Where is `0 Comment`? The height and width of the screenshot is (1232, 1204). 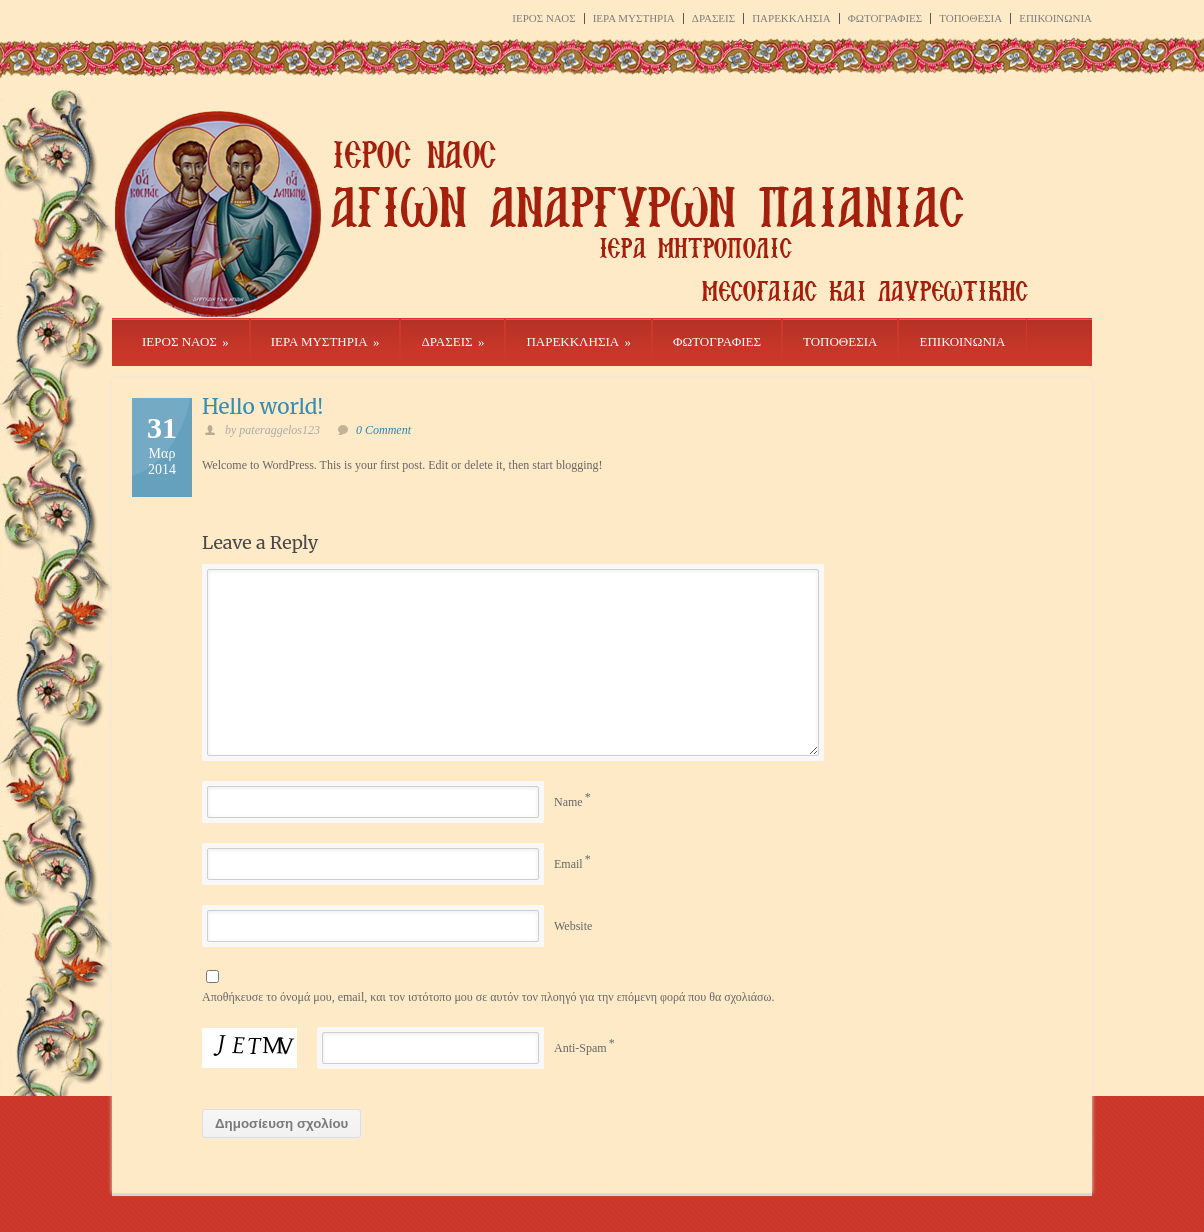 0 Comment is located at coordinates (383, 430).